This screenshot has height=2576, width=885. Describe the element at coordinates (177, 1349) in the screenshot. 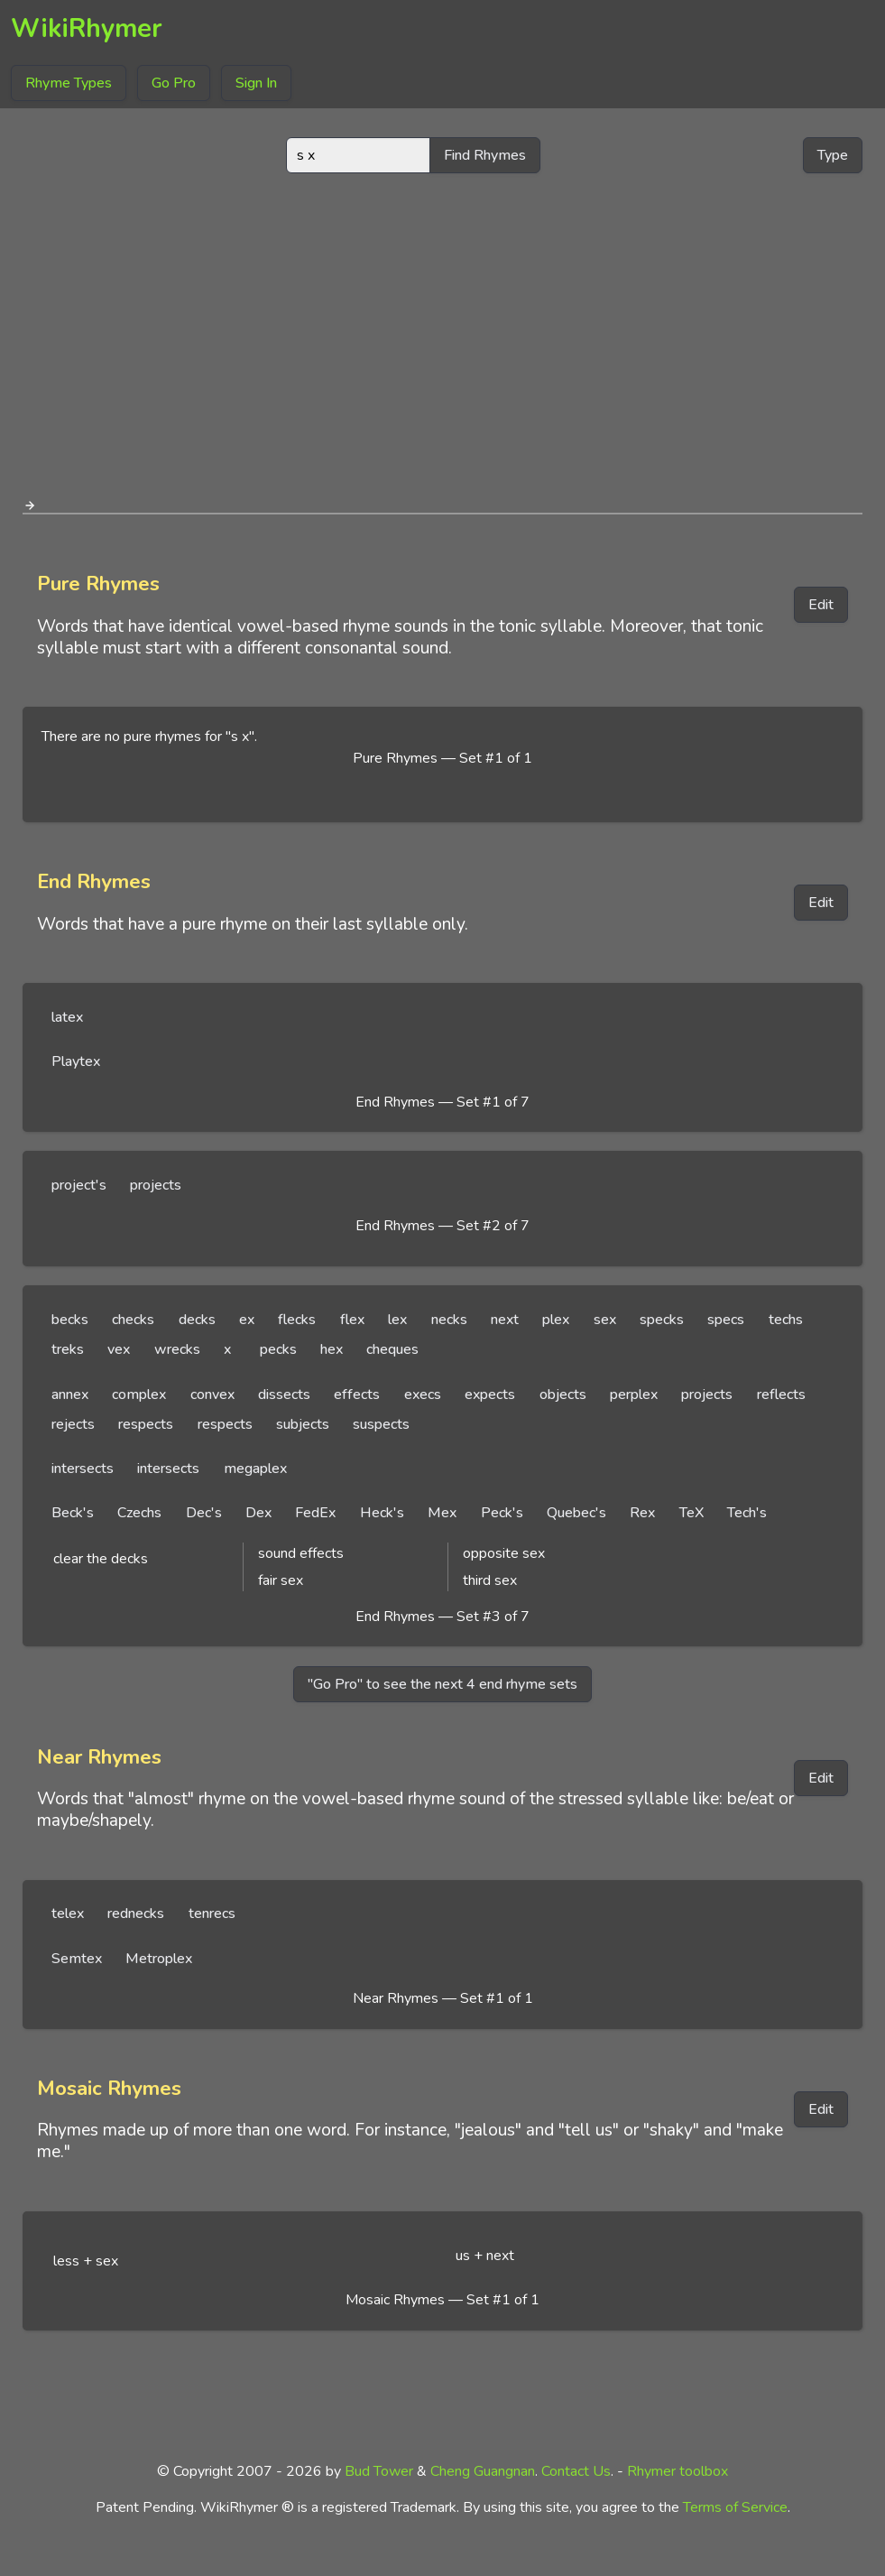

I see `wrecks` at that location.